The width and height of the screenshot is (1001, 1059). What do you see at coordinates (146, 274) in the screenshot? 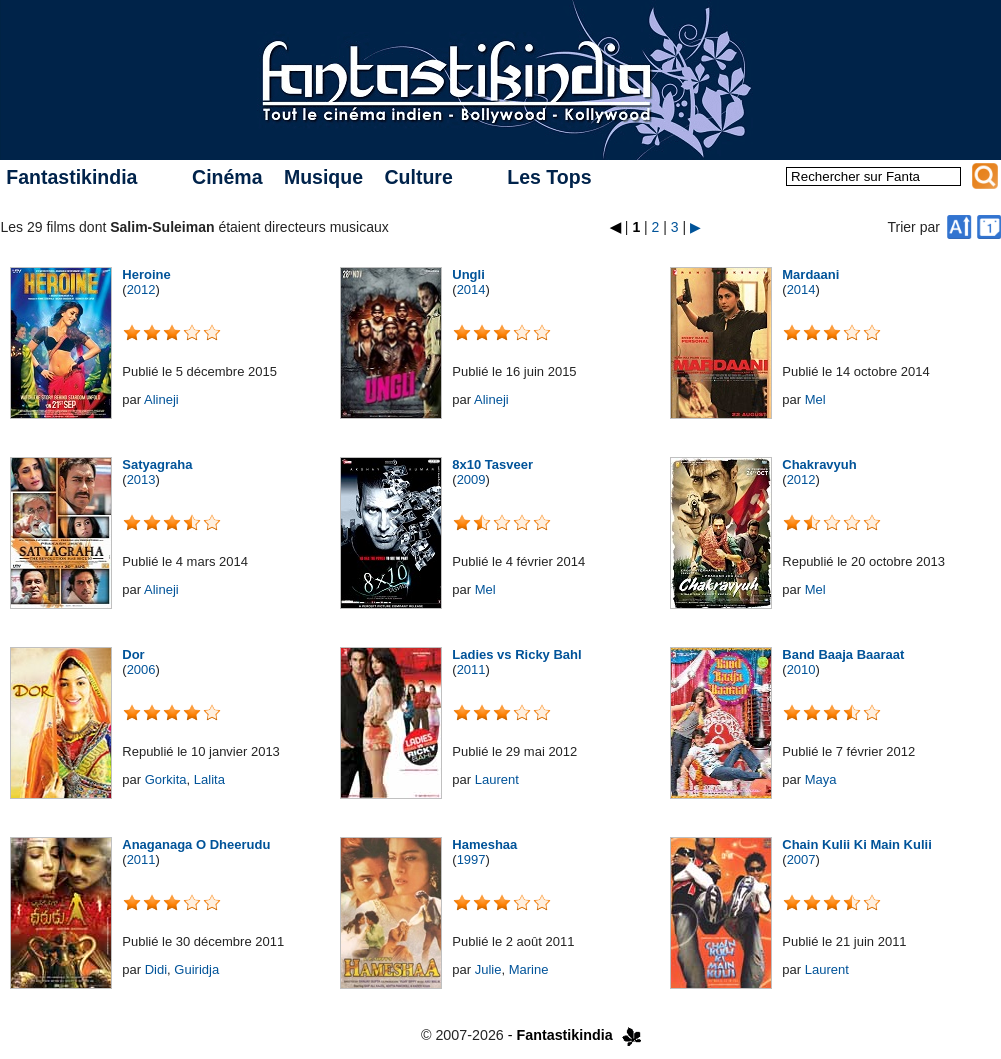
I see `Heroine` at bounding box center [146, 274].